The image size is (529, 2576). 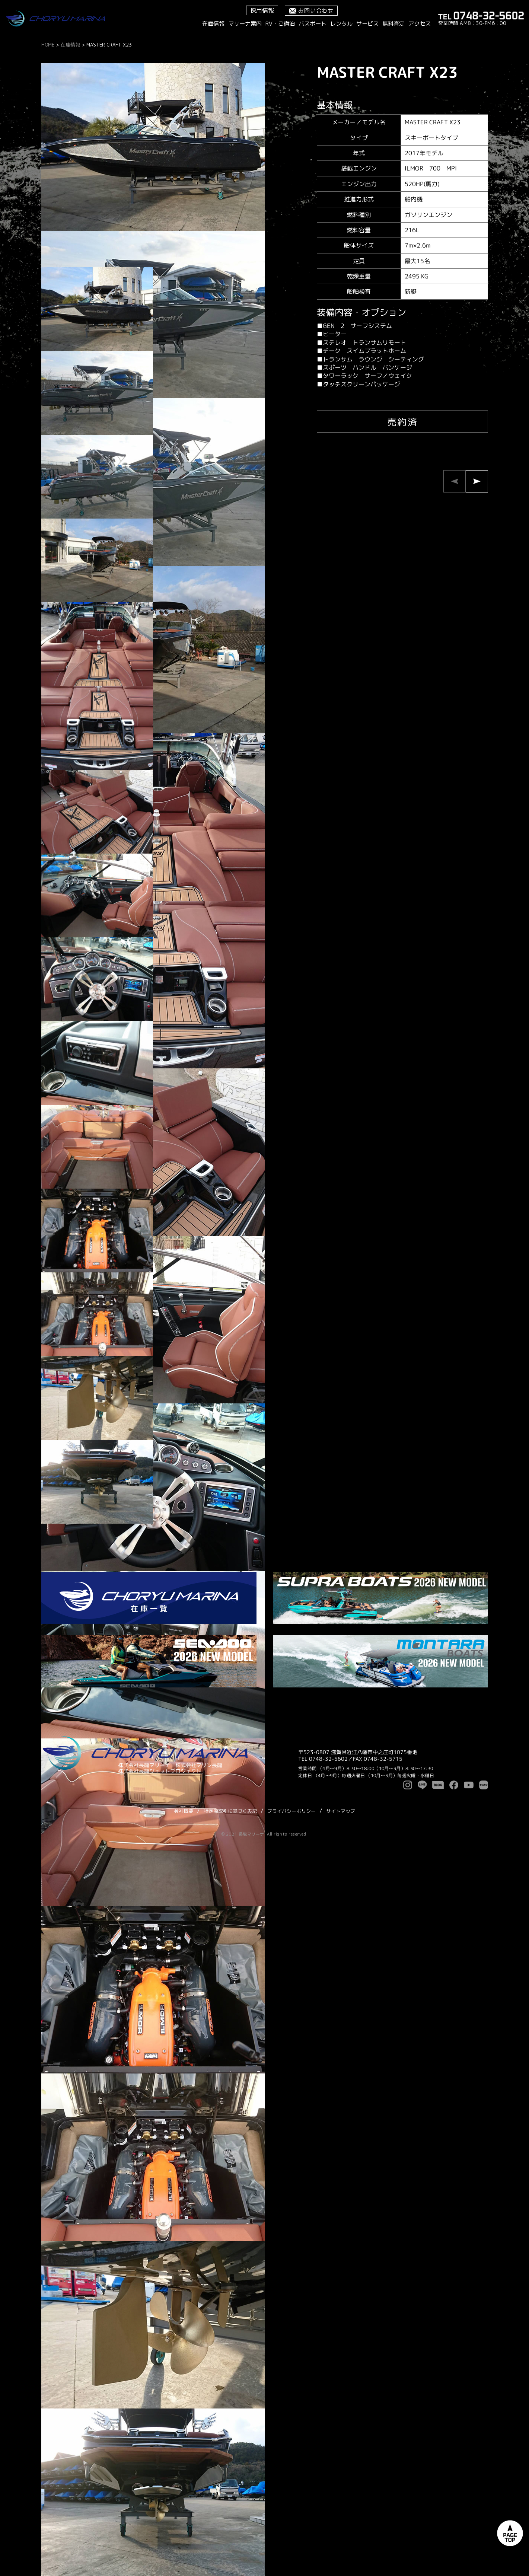 What do you see at coordinates (245, 24) in the screenshot?
I see `マリーナ案内` at bounding box center [245, 24].